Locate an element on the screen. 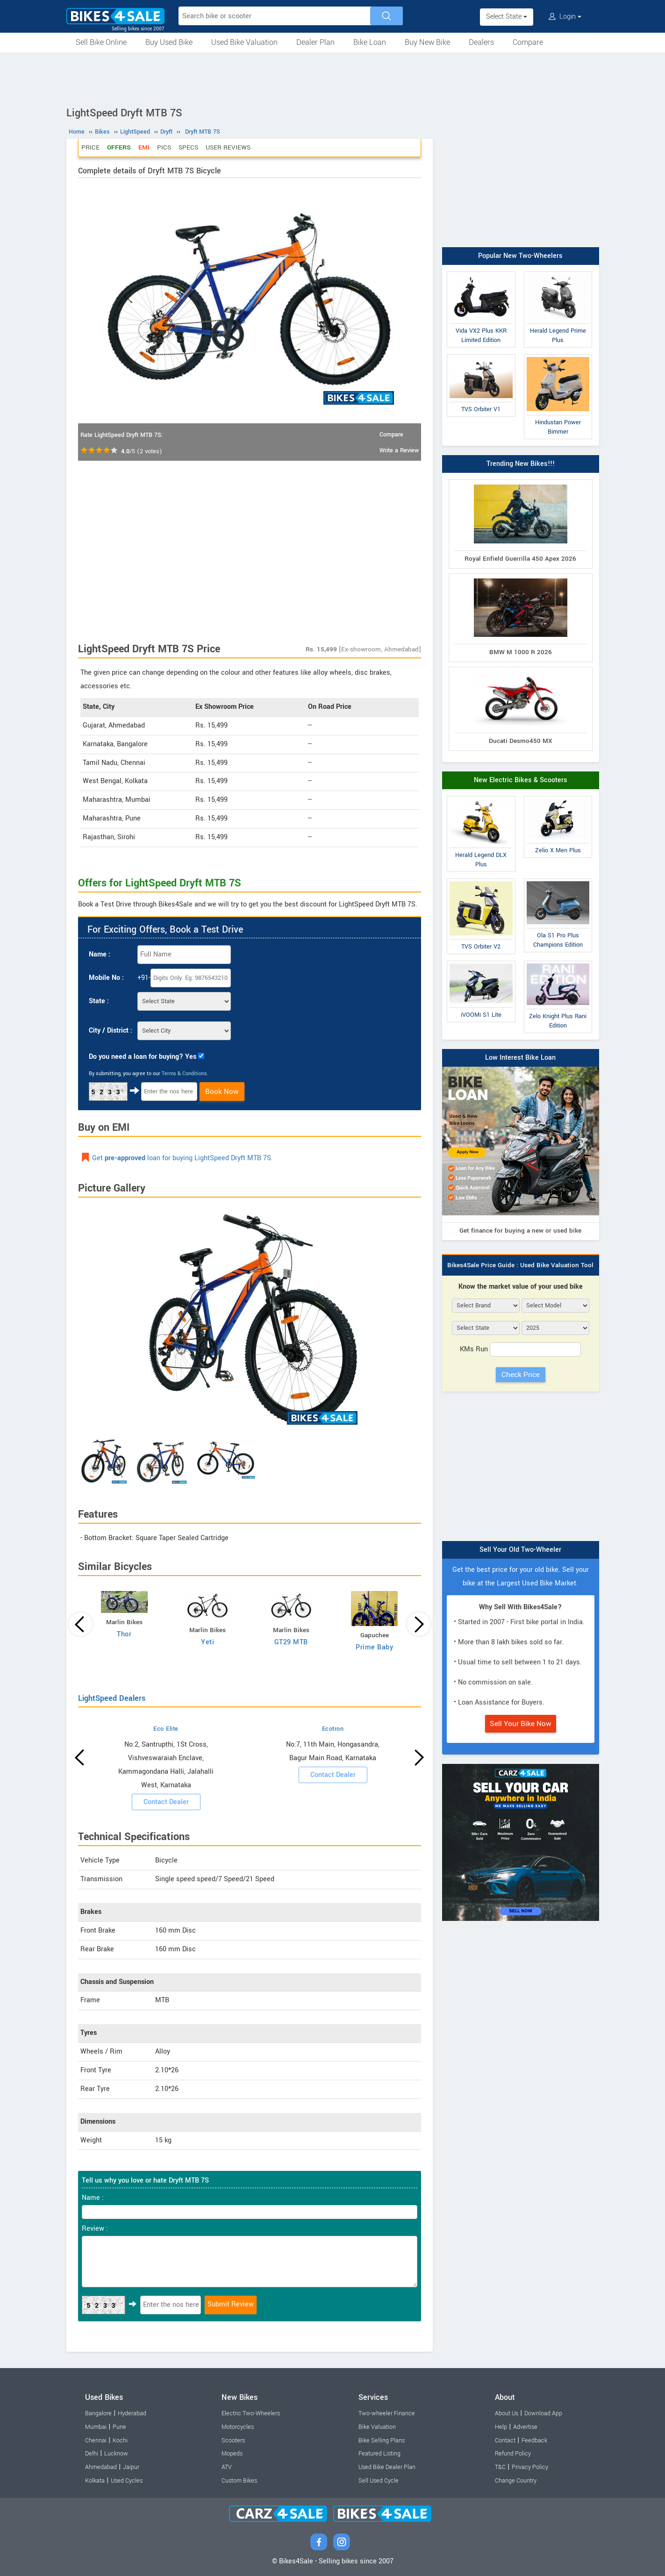 Image resolution: width=665 pixels, height=2576 pixels. About Us is located at coordinates (506, 2413).